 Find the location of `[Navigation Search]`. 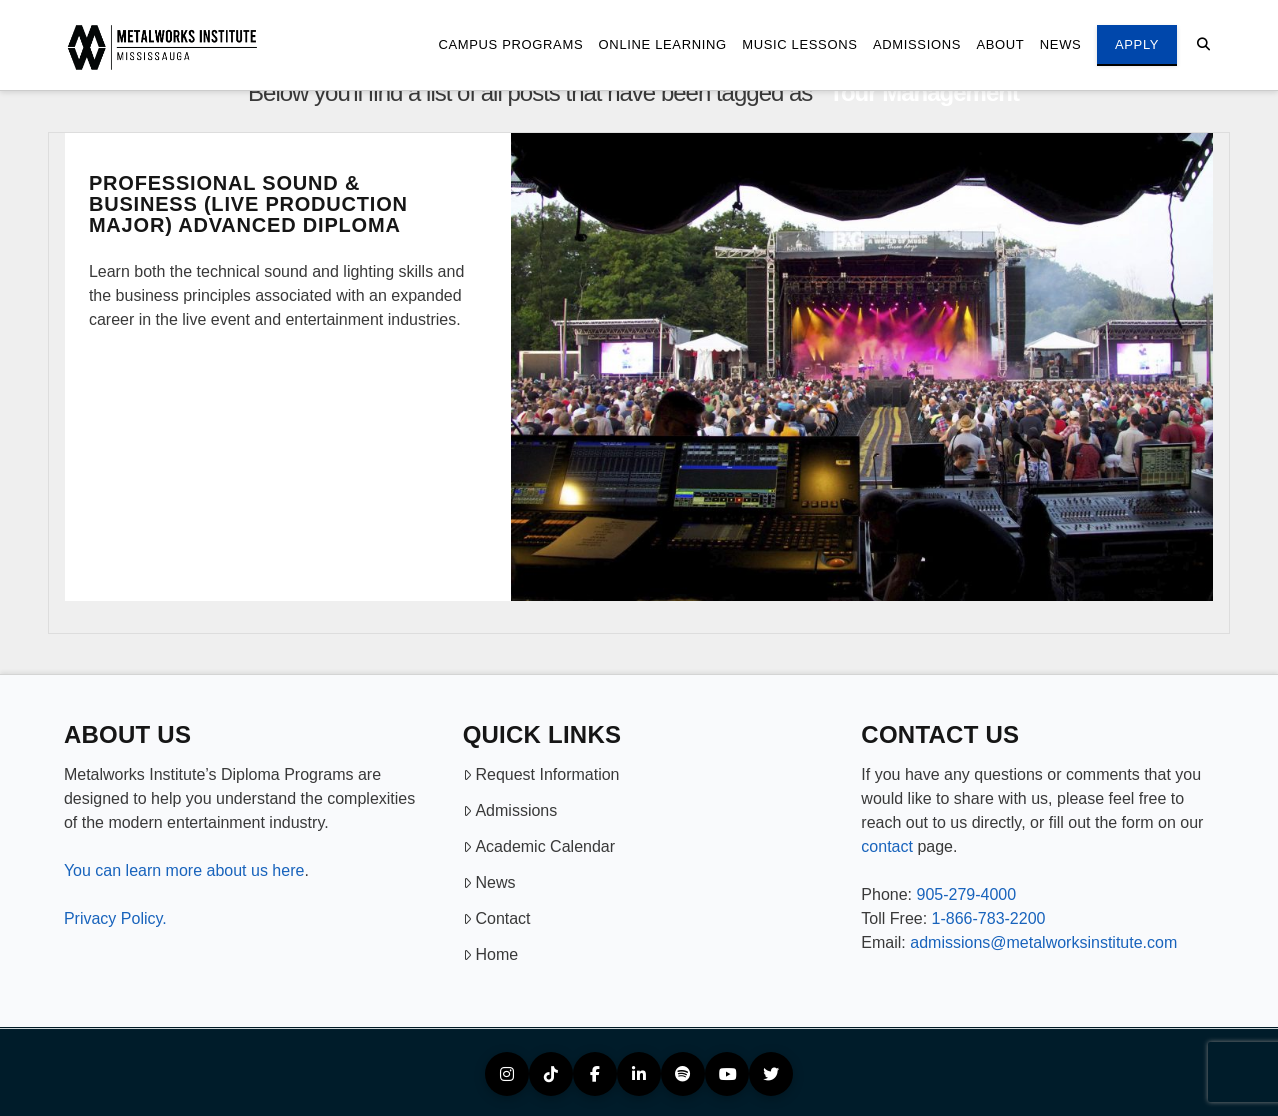

[Navigation Search] is located at coordinates (1203, 44).